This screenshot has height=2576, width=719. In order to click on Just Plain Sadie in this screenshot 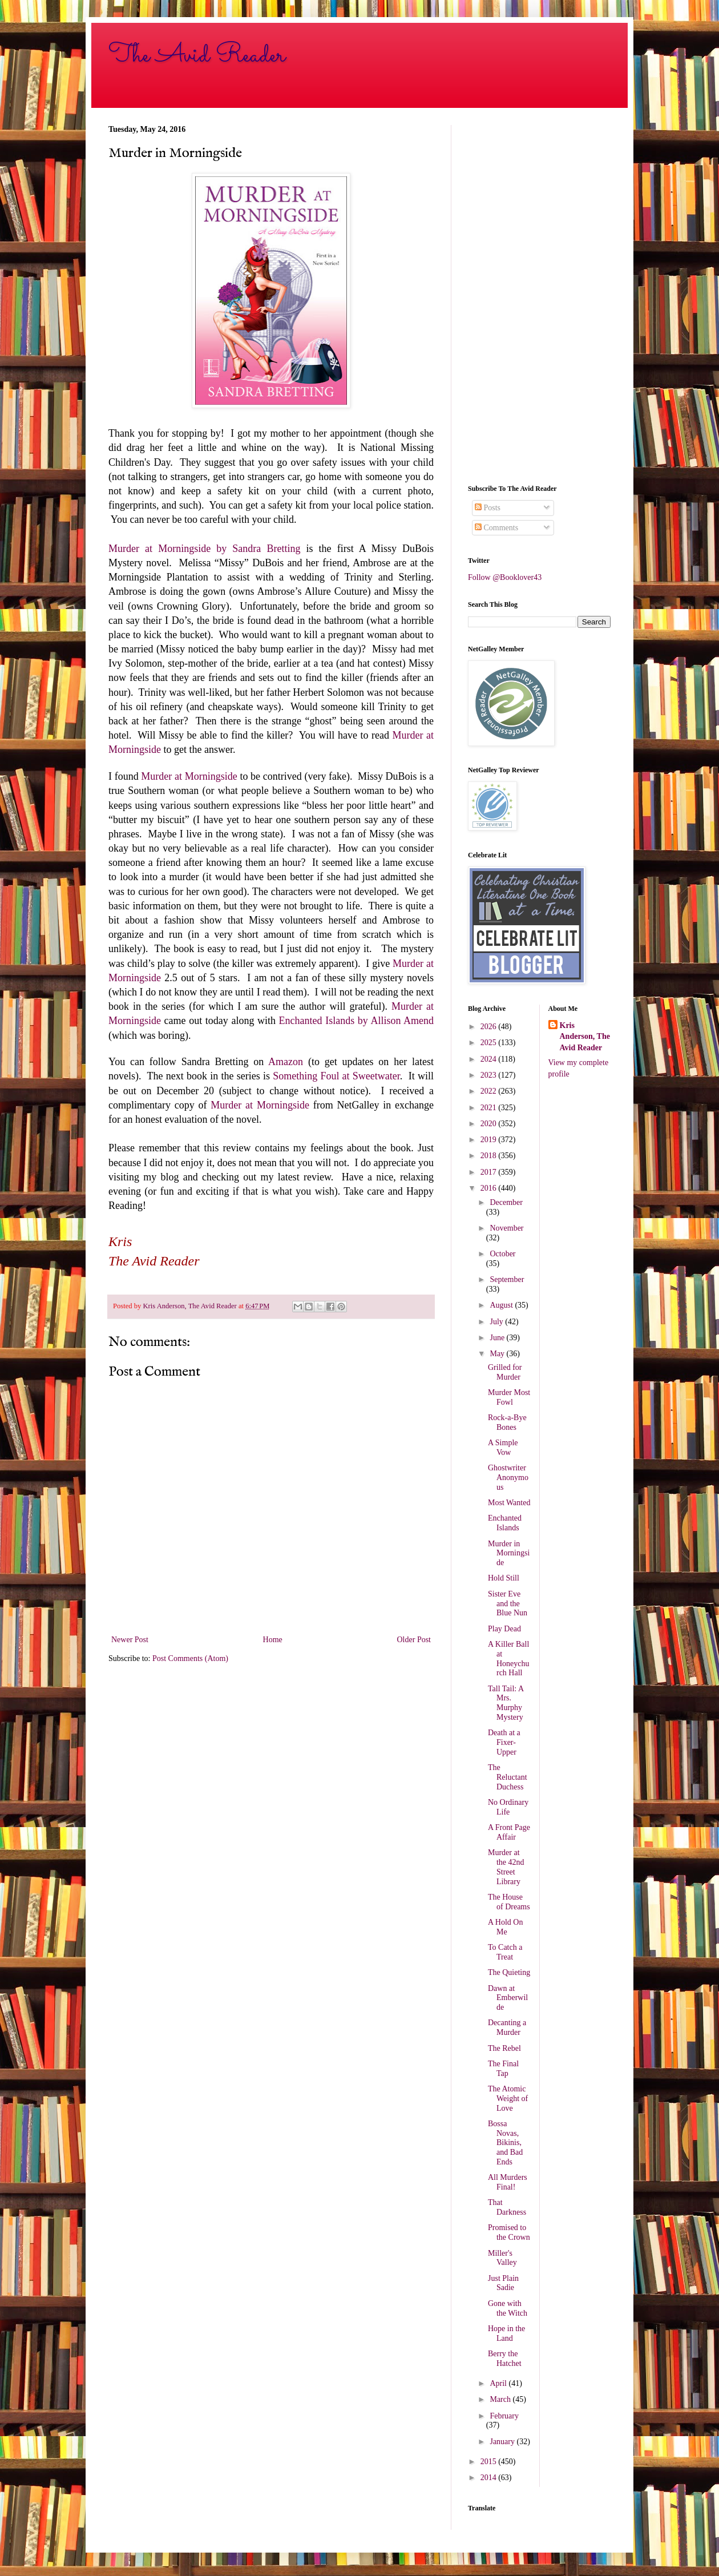, I will do `click(503, 2283)`.